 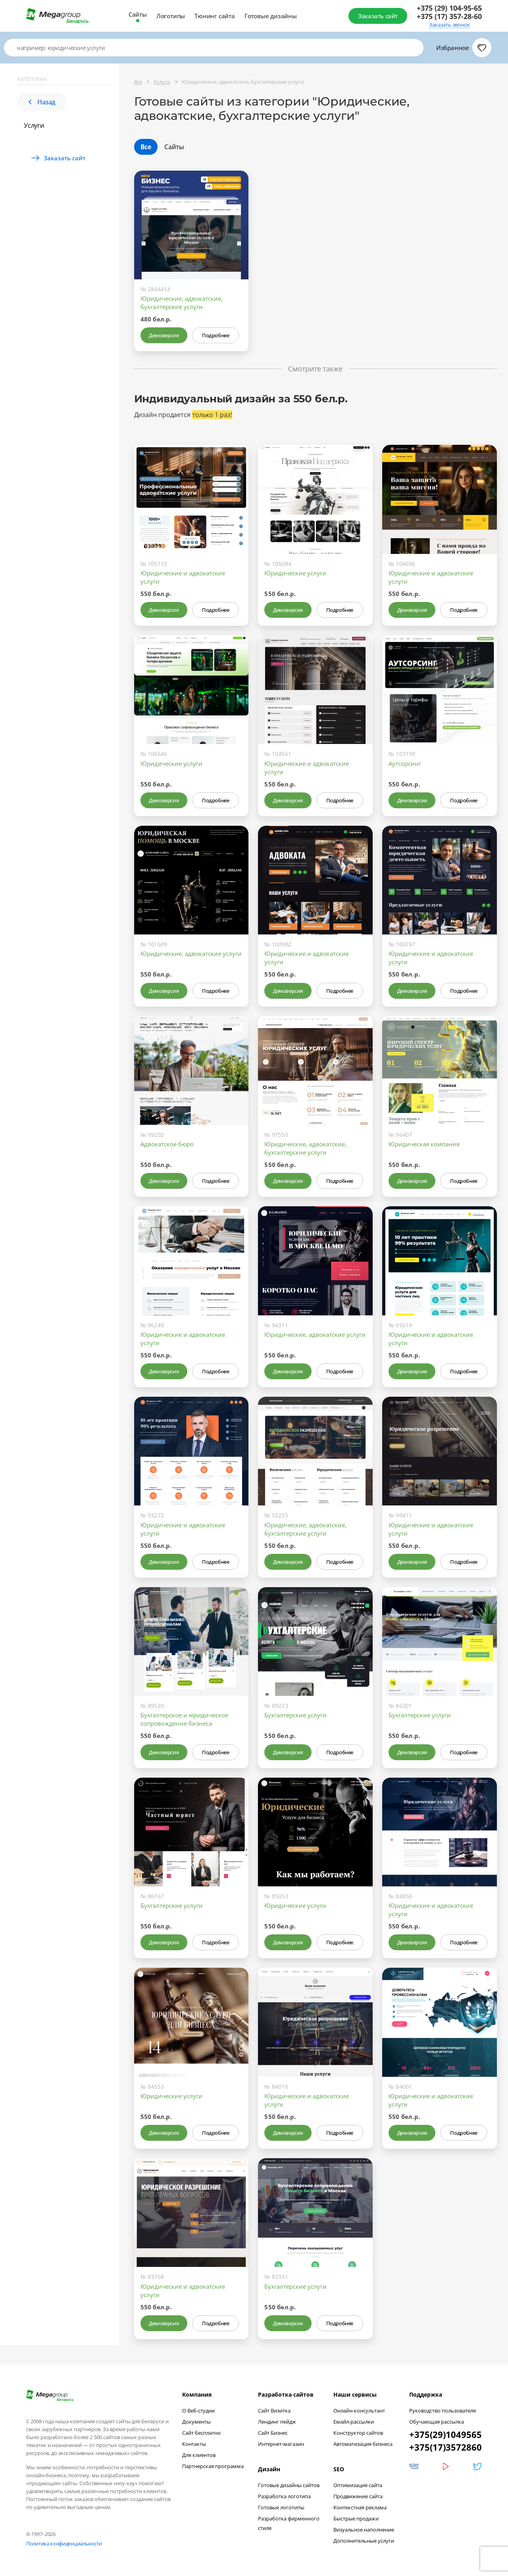 What do you see at coordinates (353, 2421) in the screenshot?
I see `Емайл-рассылки` at bounding box center [353, 2421].